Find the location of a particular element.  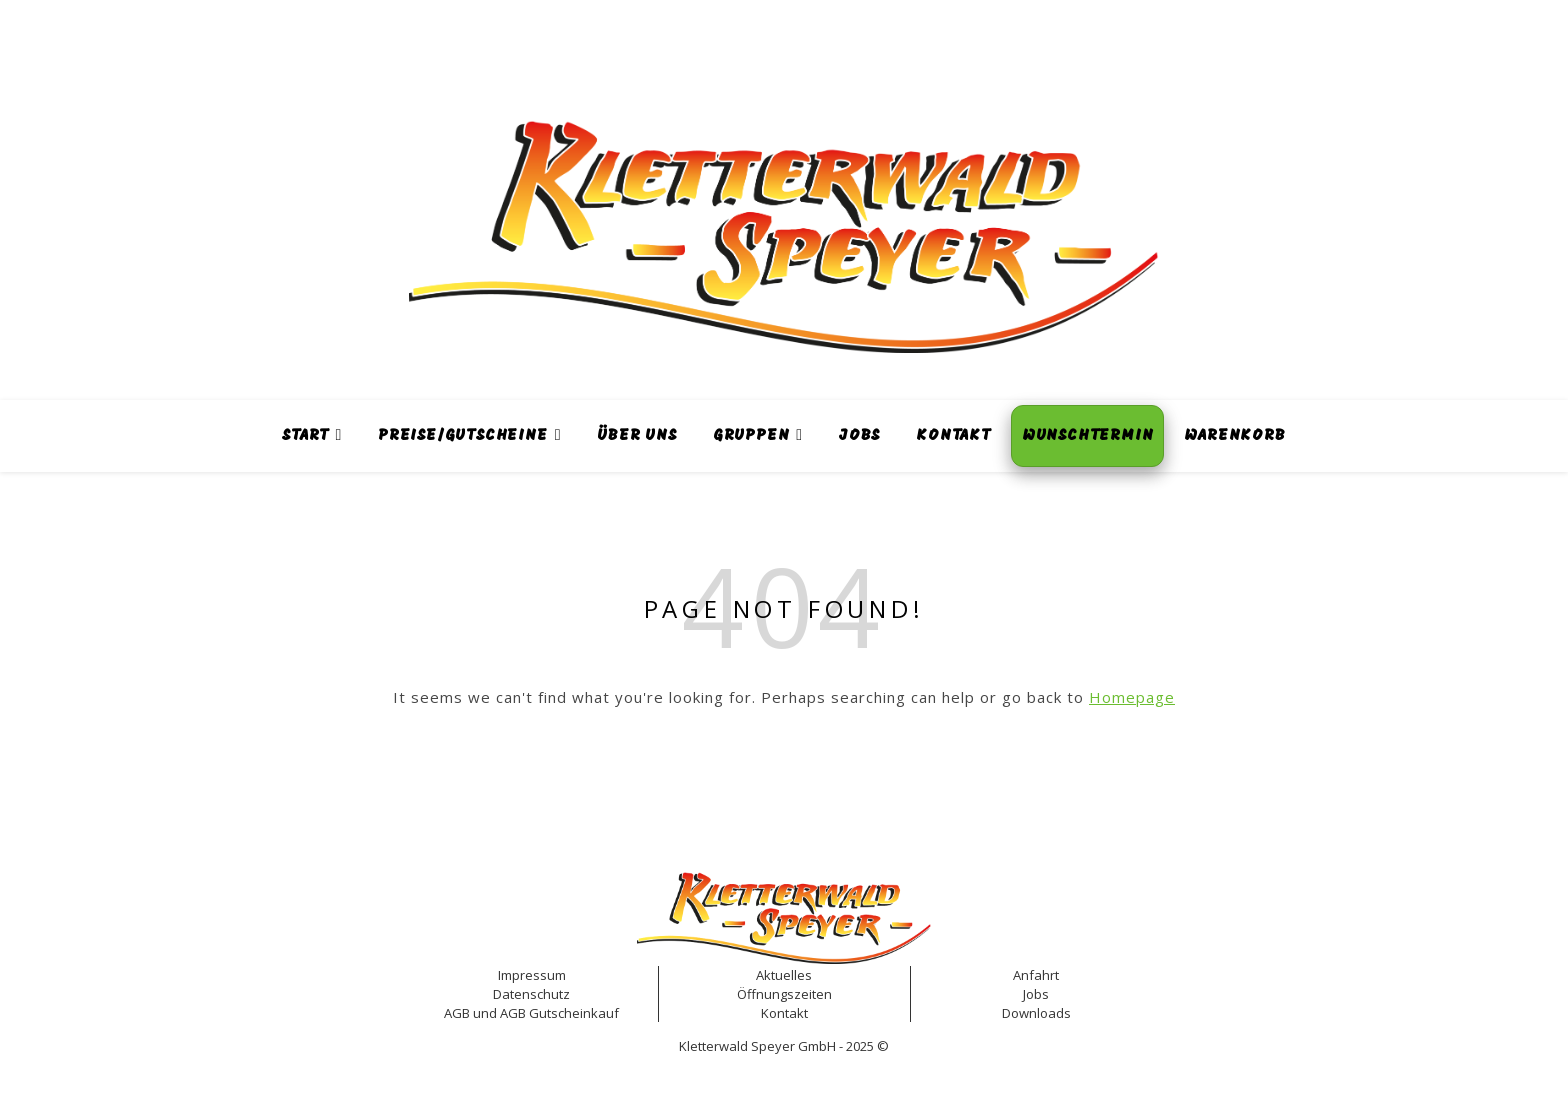

Aktuelles is located at coordinates (784, 975).